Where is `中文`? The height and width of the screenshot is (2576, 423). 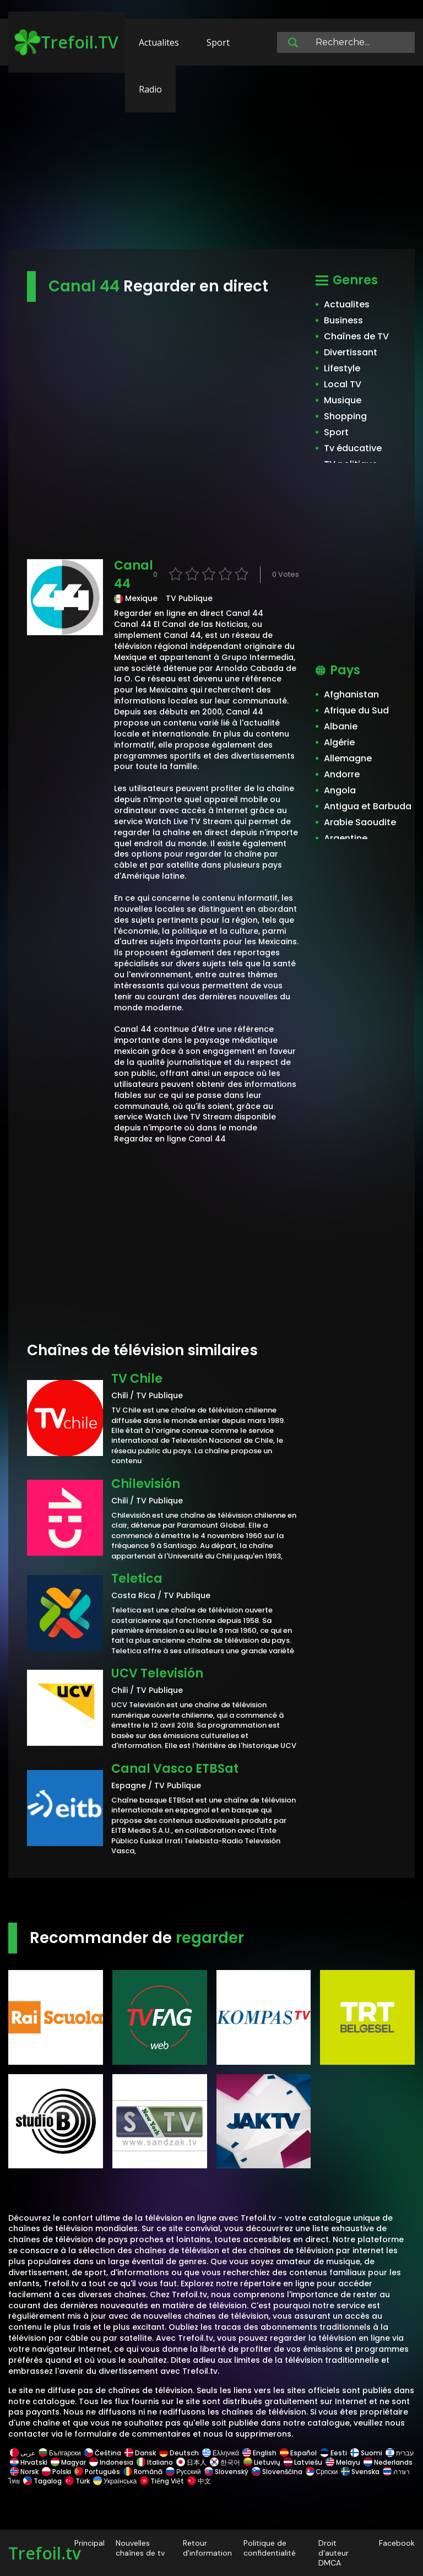
中文 is located at coordinates (198, 2481).